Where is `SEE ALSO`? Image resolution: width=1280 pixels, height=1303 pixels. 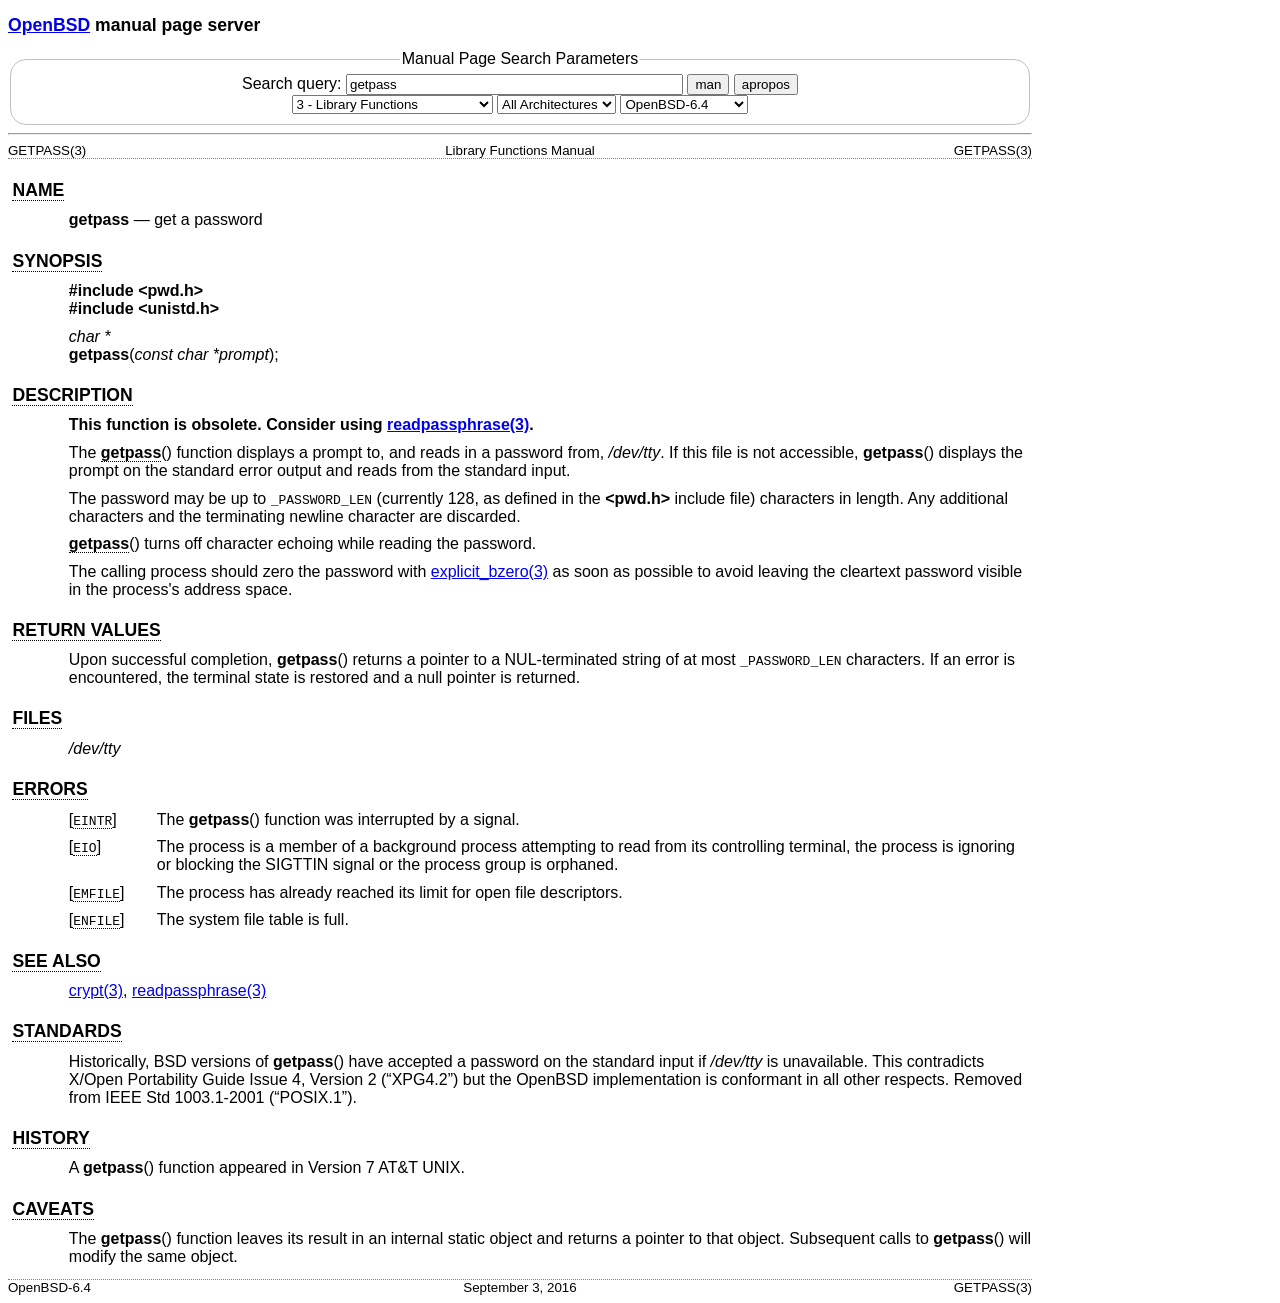 SEE ALSO is located at coordinates (56, 961).